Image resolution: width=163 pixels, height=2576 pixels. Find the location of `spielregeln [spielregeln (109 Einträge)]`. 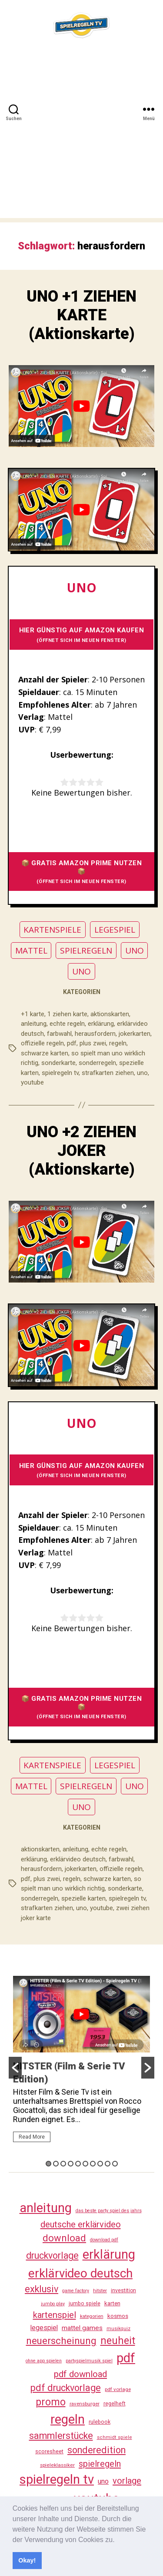

spielregeln [spielregeln (109 Einträge)] is located at coordinates (100, 2463).